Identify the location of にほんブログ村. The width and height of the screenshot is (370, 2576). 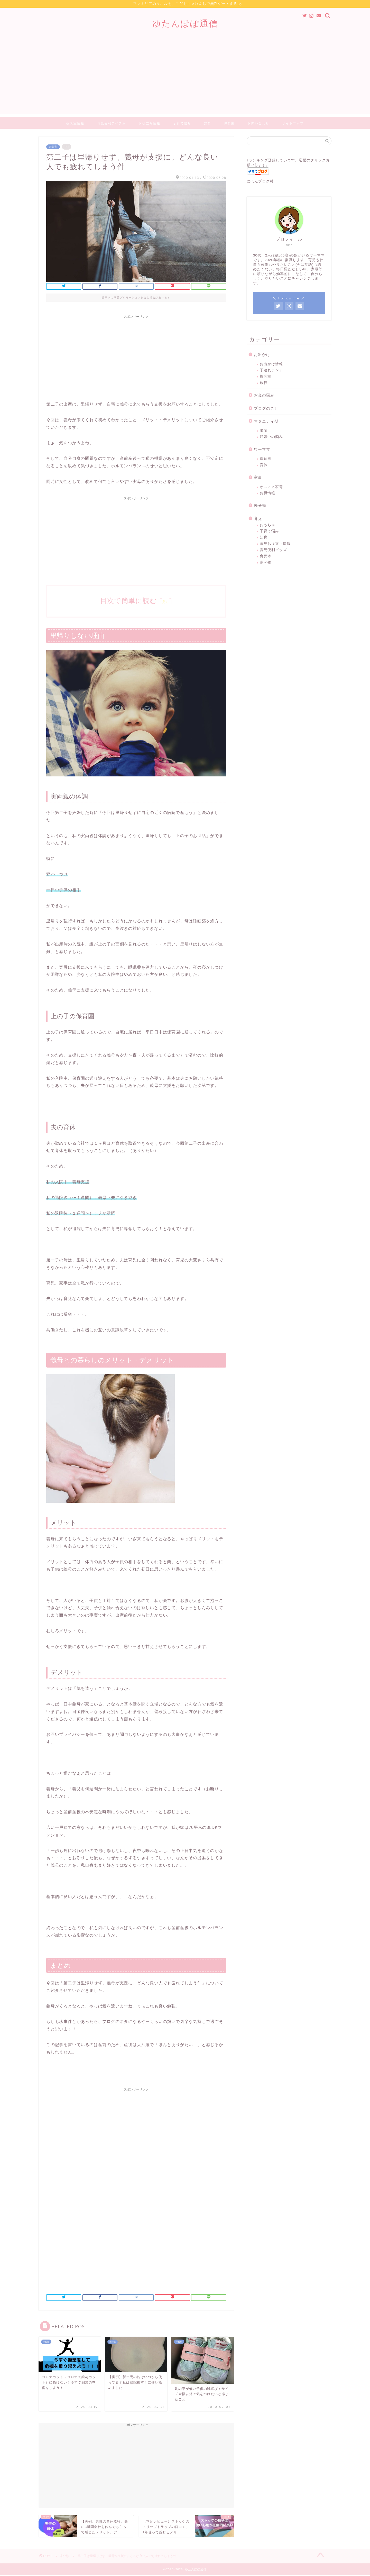
(260, 182).